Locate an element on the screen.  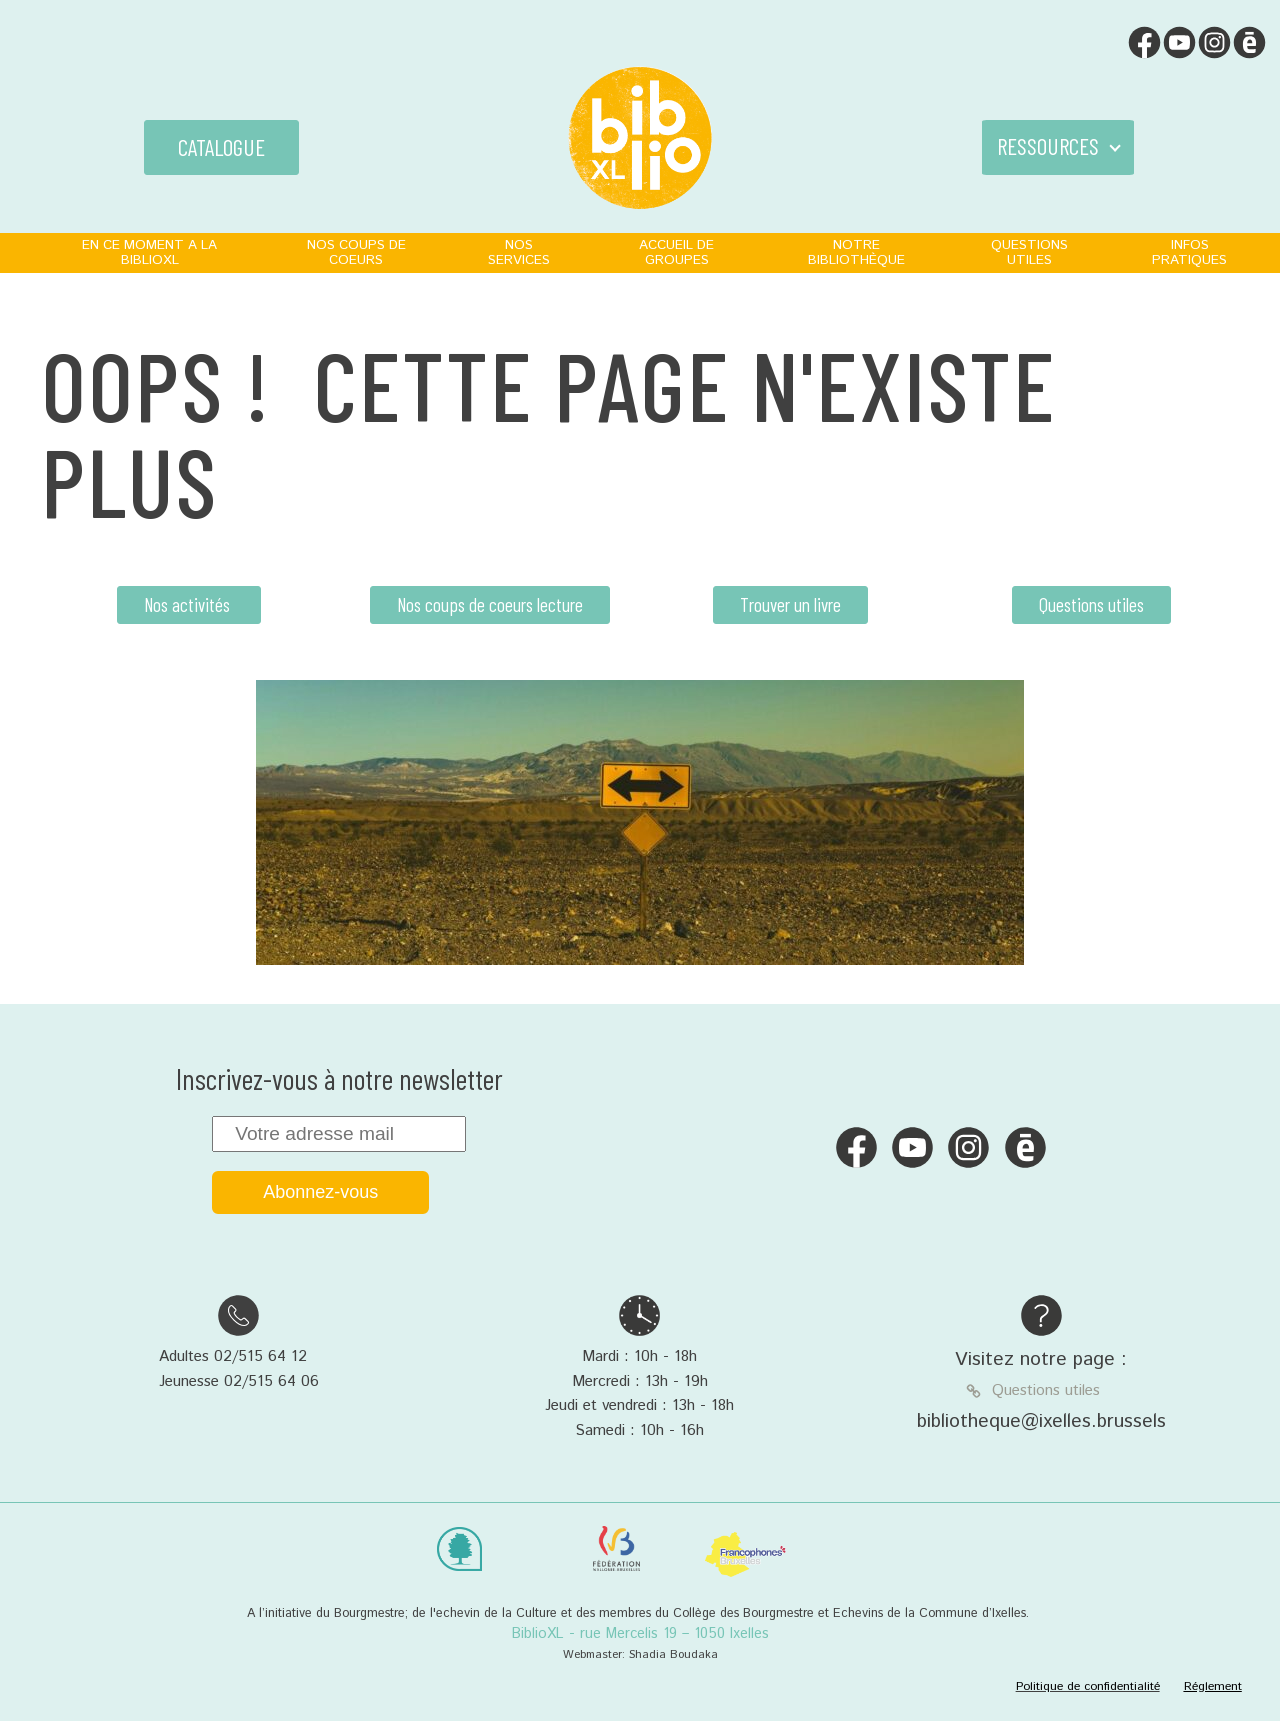
EN CE MOMENT A LA BIBLIOXL is located at coordinates (149, 252).